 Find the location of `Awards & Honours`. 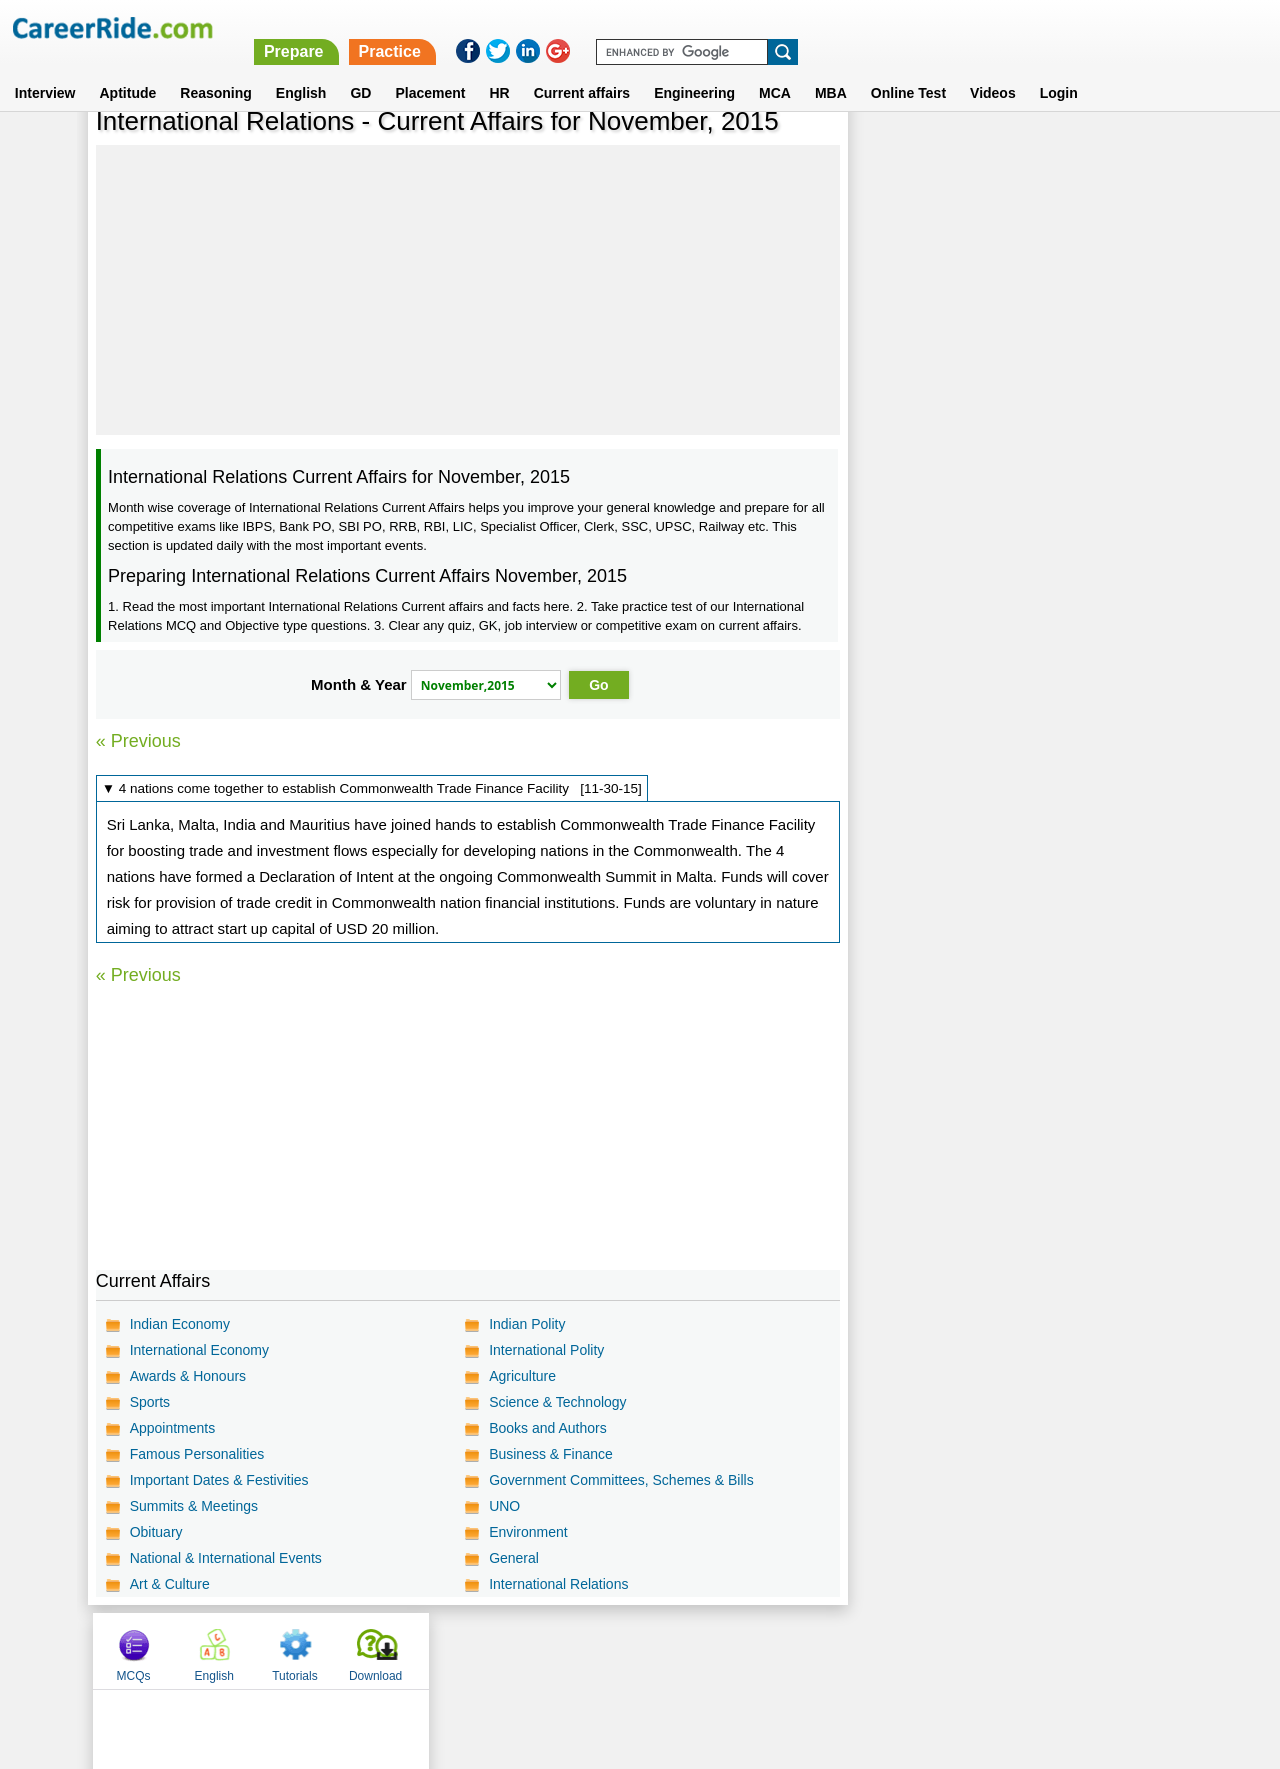

Awards & Honours is located at coordinates (188, 1376).